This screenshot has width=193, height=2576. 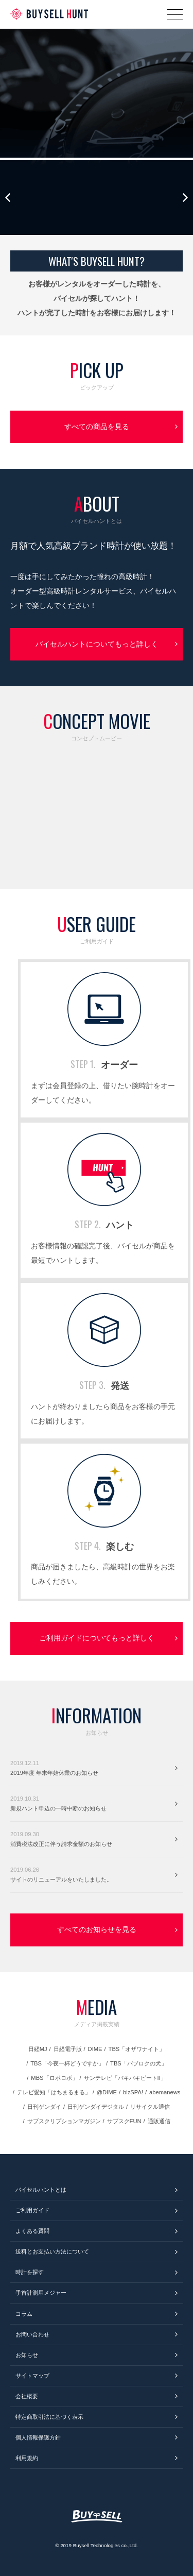 I want to click on ご利用ガイドについてもっと詳しく, so click(x=96, y=1638).